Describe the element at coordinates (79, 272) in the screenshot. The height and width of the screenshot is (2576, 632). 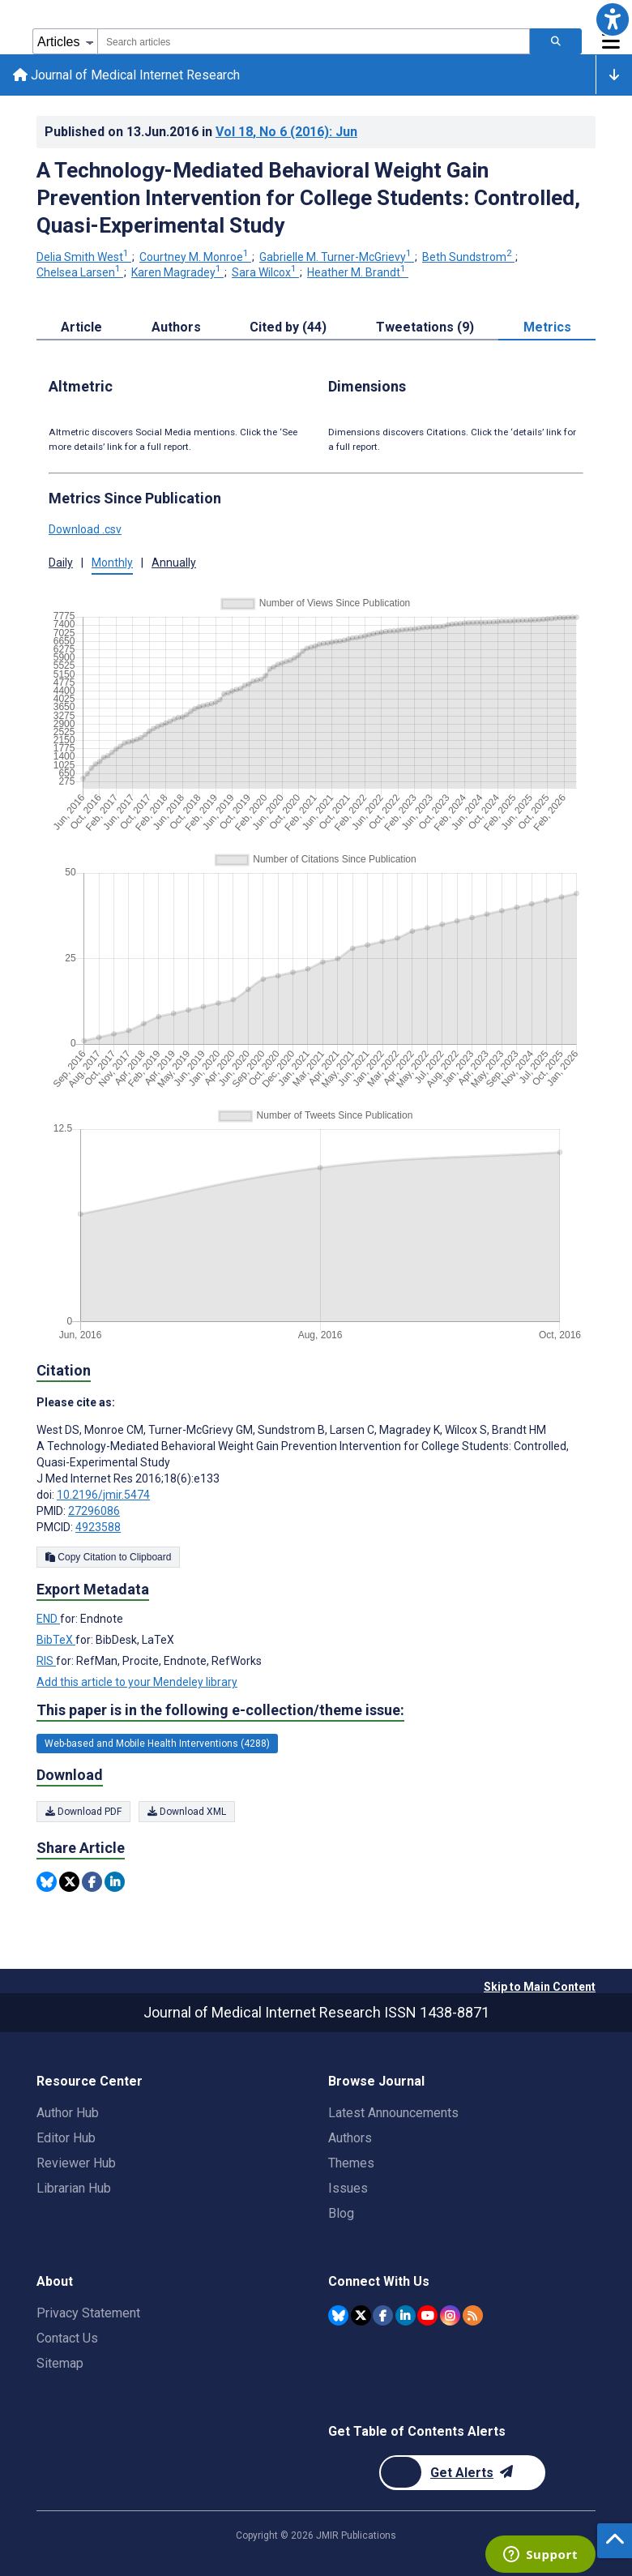
I see `Chelsea Larsen [Chelsea Larsen. Search more articles by this author.]` at that location.